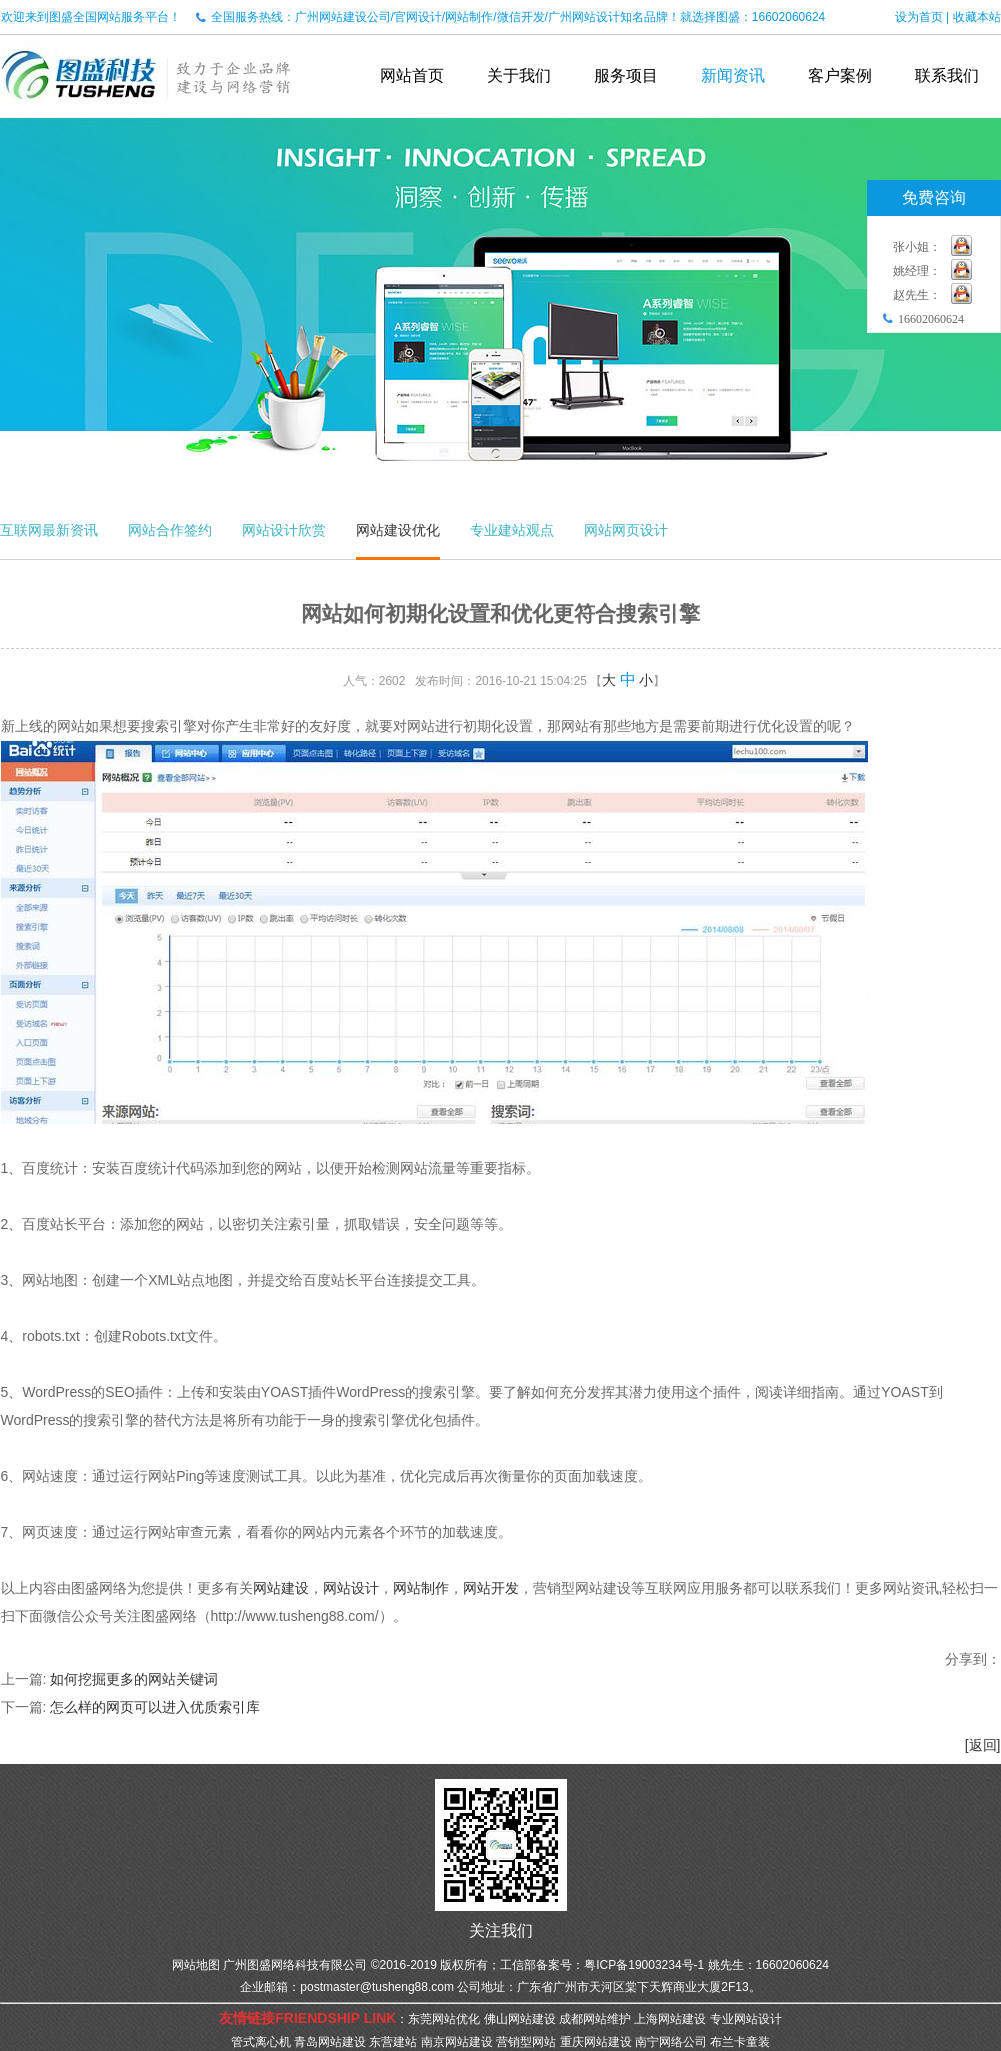 This screenshot has height=2051, width=1001. What do you see at coordinates (626, 75) in the screenshot?
I see `服务项目` at bounding box center [626, 75].